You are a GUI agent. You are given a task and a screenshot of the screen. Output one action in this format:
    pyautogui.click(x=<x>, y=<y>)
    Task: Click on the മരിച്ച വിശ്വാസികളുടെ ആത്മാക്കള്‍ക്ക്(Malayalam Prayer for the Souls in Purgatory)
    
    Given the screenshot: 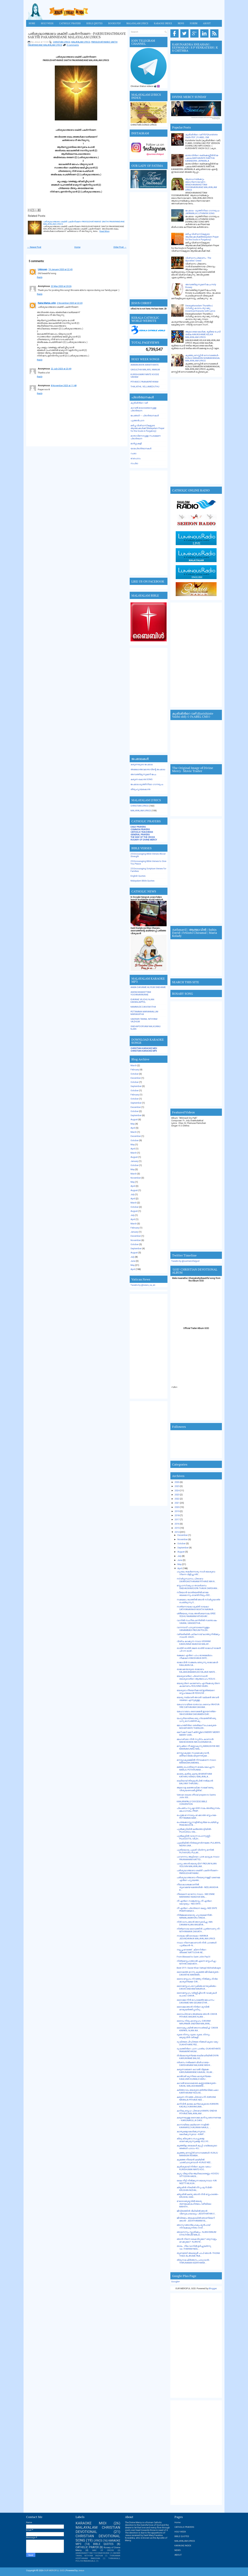 What is the action you would take?
    pyautogui.click(x=202, y=237)
    